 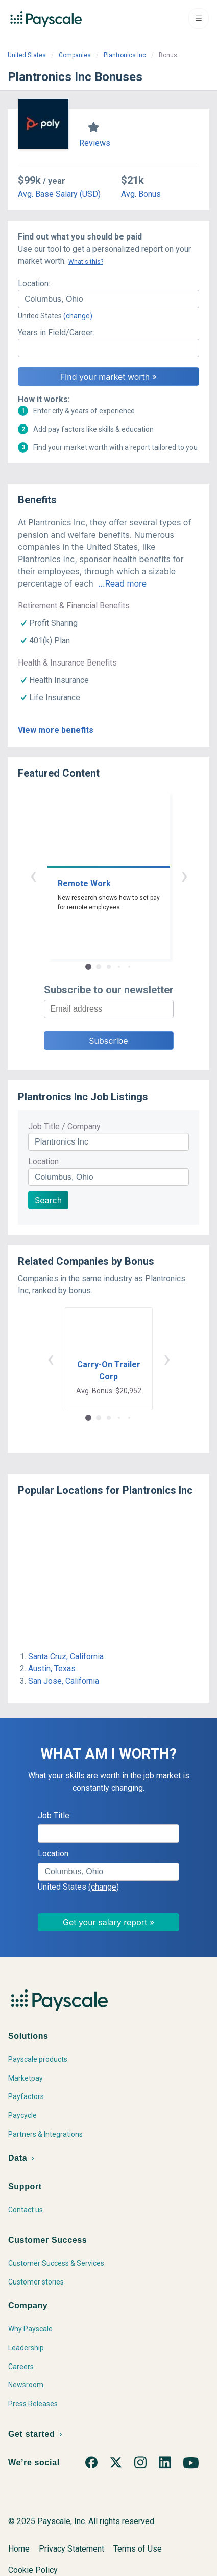 What do you see at coordinates (43, 1161) in the screenshot?
I see `Location` at bounding box center [43, 1161].